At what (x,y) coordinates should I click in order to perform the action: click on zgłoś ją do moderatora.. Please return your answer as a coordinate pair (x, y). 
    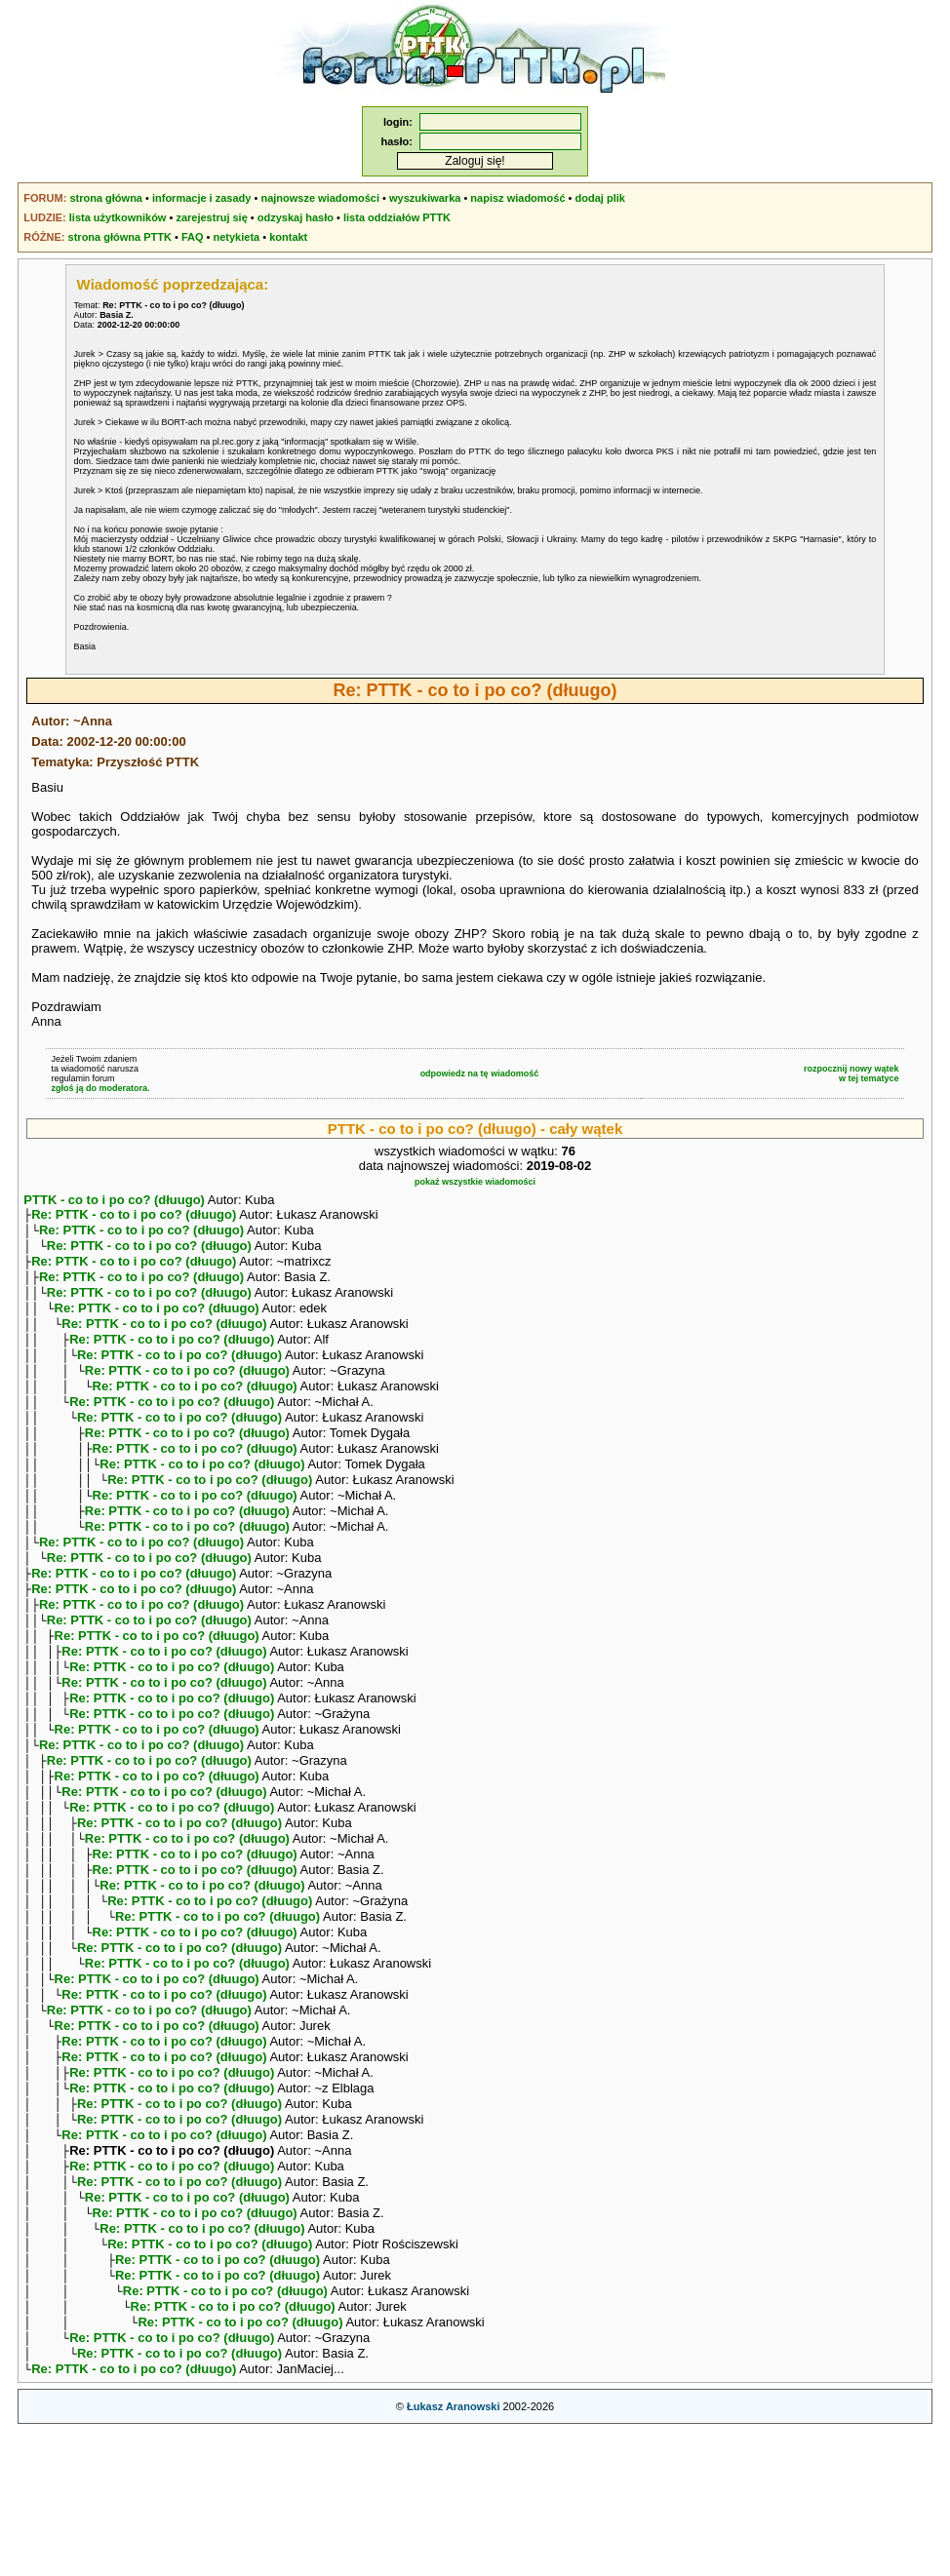
    Looking at the image, I should click on (100, 1088).